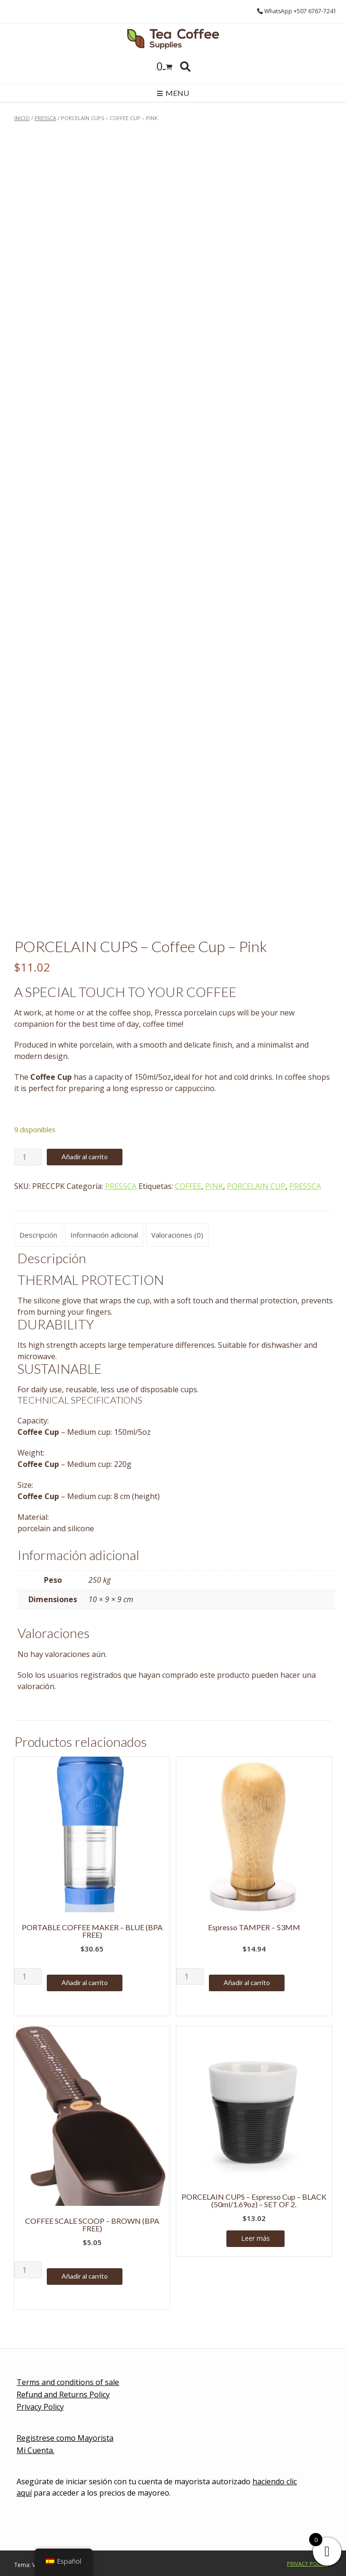  What do you see at coordinates (63, 2394) in the screenshot?
I see `Refund and Returns Policy` at bounding box center [63, 2394].